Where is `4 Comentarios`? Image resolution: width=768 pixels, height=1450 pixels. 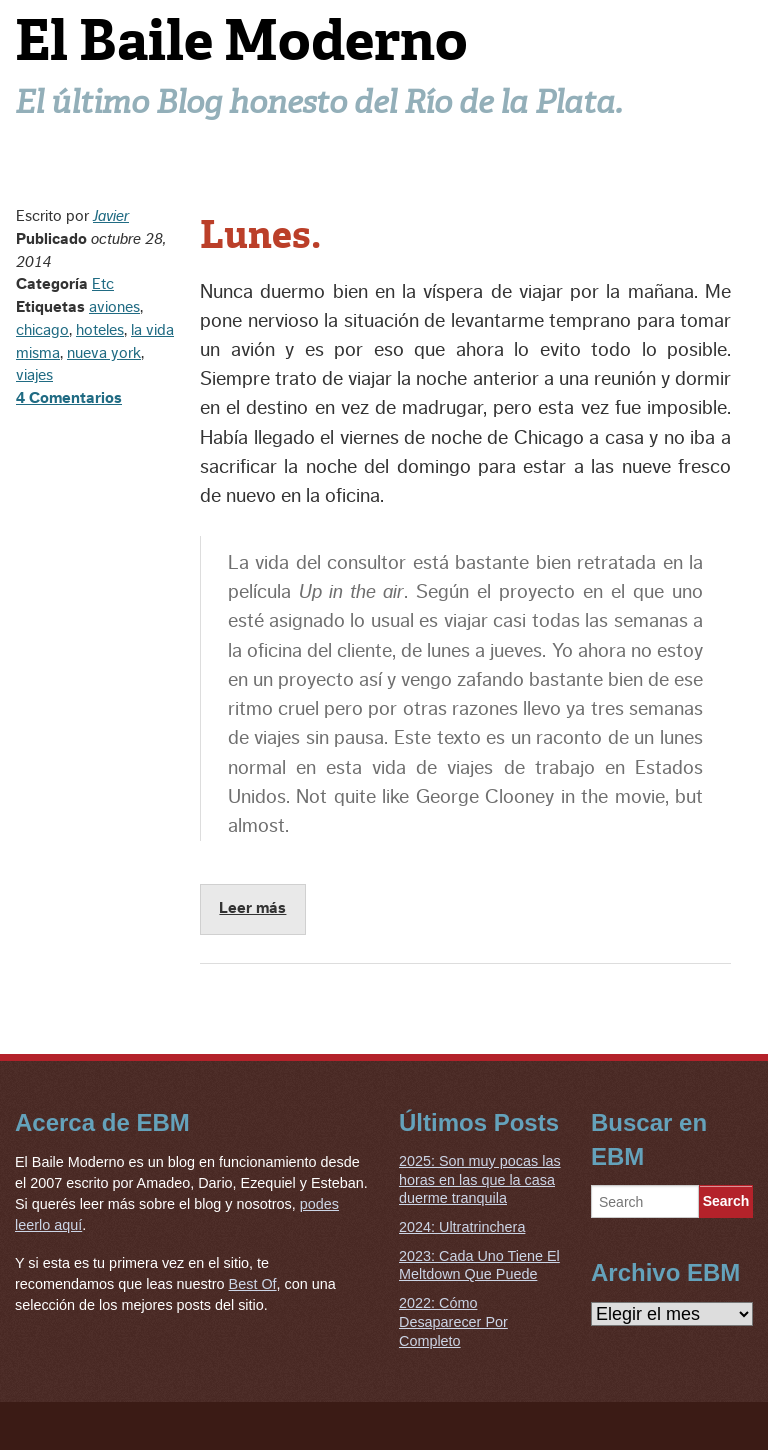 4 Comentarios is located at coordinates (69, 398).